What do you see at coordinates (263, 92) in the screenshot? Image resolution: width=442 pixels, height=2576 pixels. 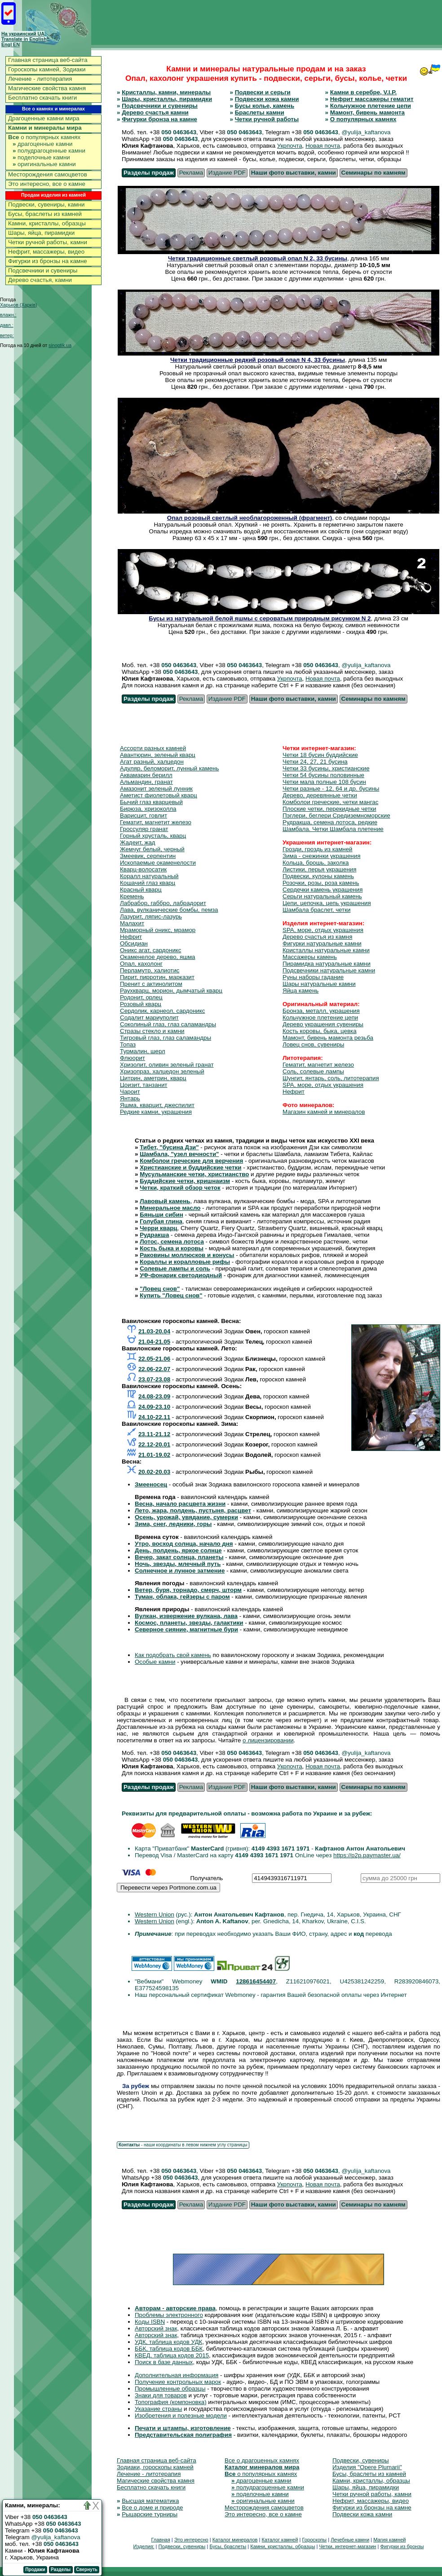 I see `Подвески и серьги` at bounding box center [263, 92].